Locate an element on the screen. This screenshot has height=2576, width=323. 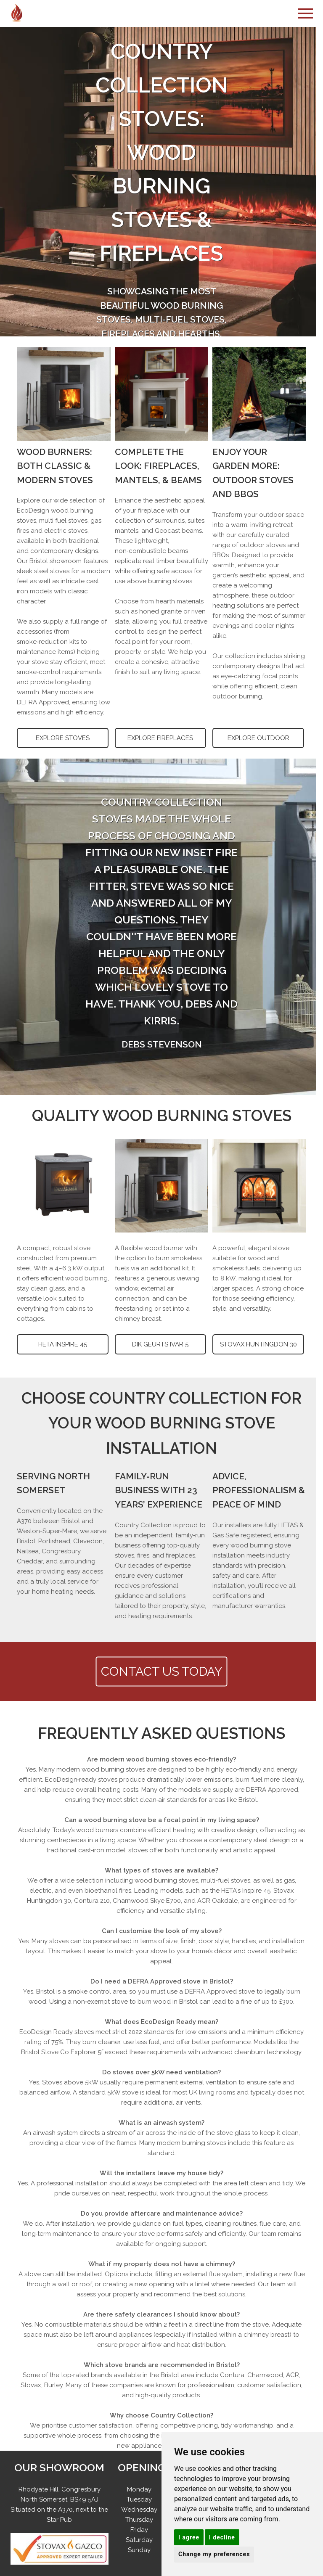
DIK GEURTS IVAR 5 is located at coordinates (160, 1344).